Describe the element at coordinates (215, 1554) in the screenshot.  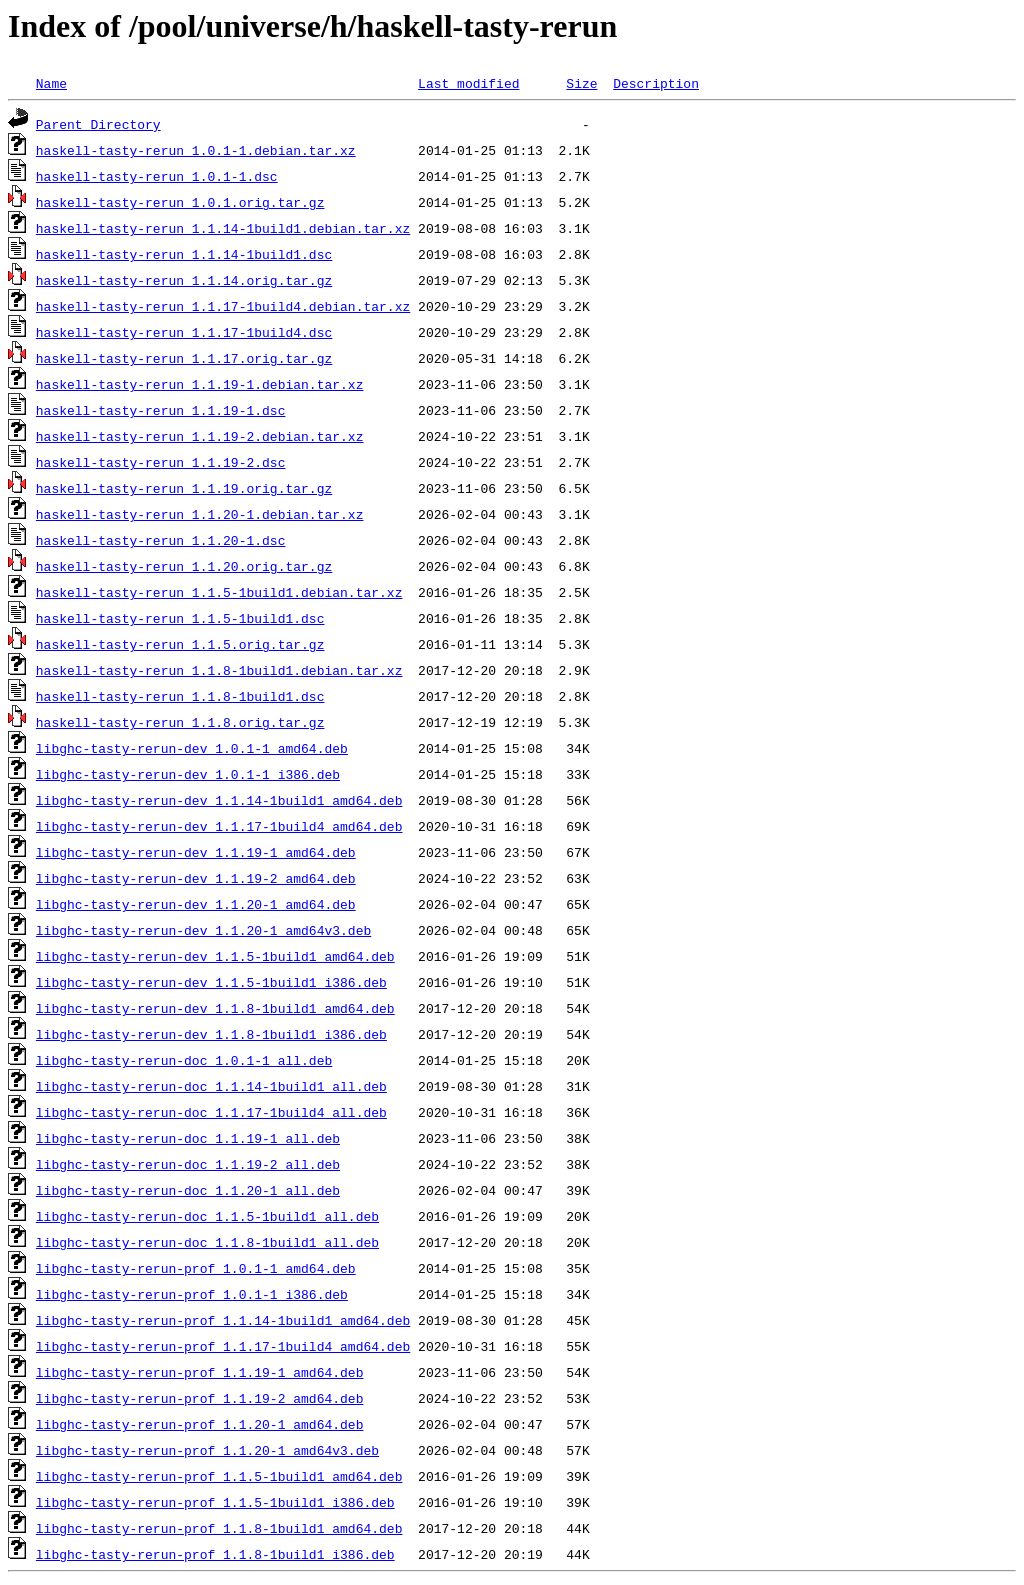
I see `libghc-tasty-rerun-prof_1.1.8-1build1_i386.deb` at that location.